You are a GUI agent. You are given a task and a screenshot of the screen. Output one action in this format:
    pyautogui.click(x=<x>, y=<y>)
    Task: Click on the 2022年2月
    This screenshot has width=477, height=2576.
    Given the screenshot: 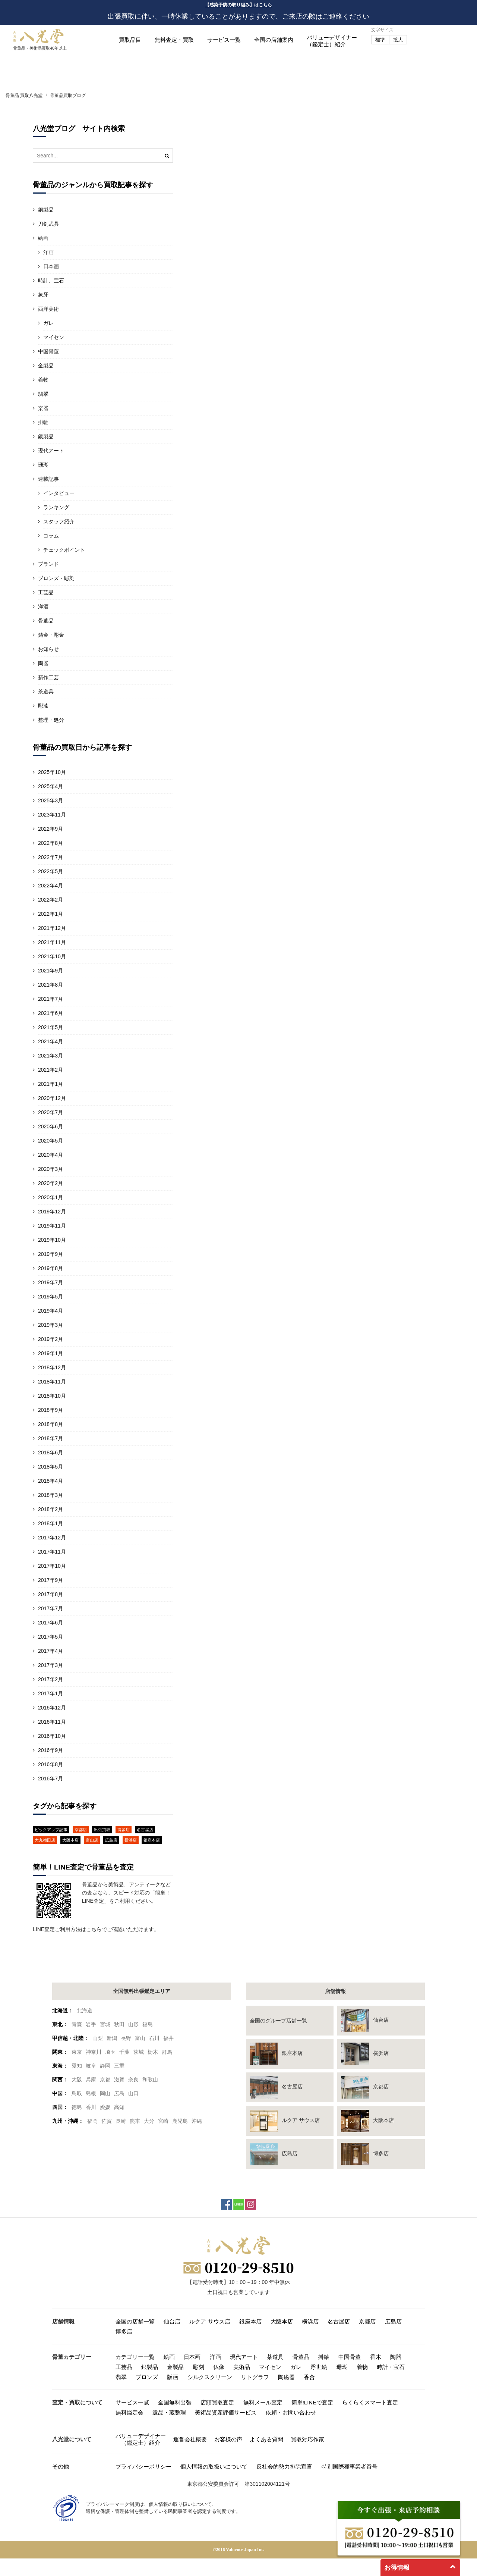 What is the action you would take?
    pyautogui.click(x=50, y=900)
    